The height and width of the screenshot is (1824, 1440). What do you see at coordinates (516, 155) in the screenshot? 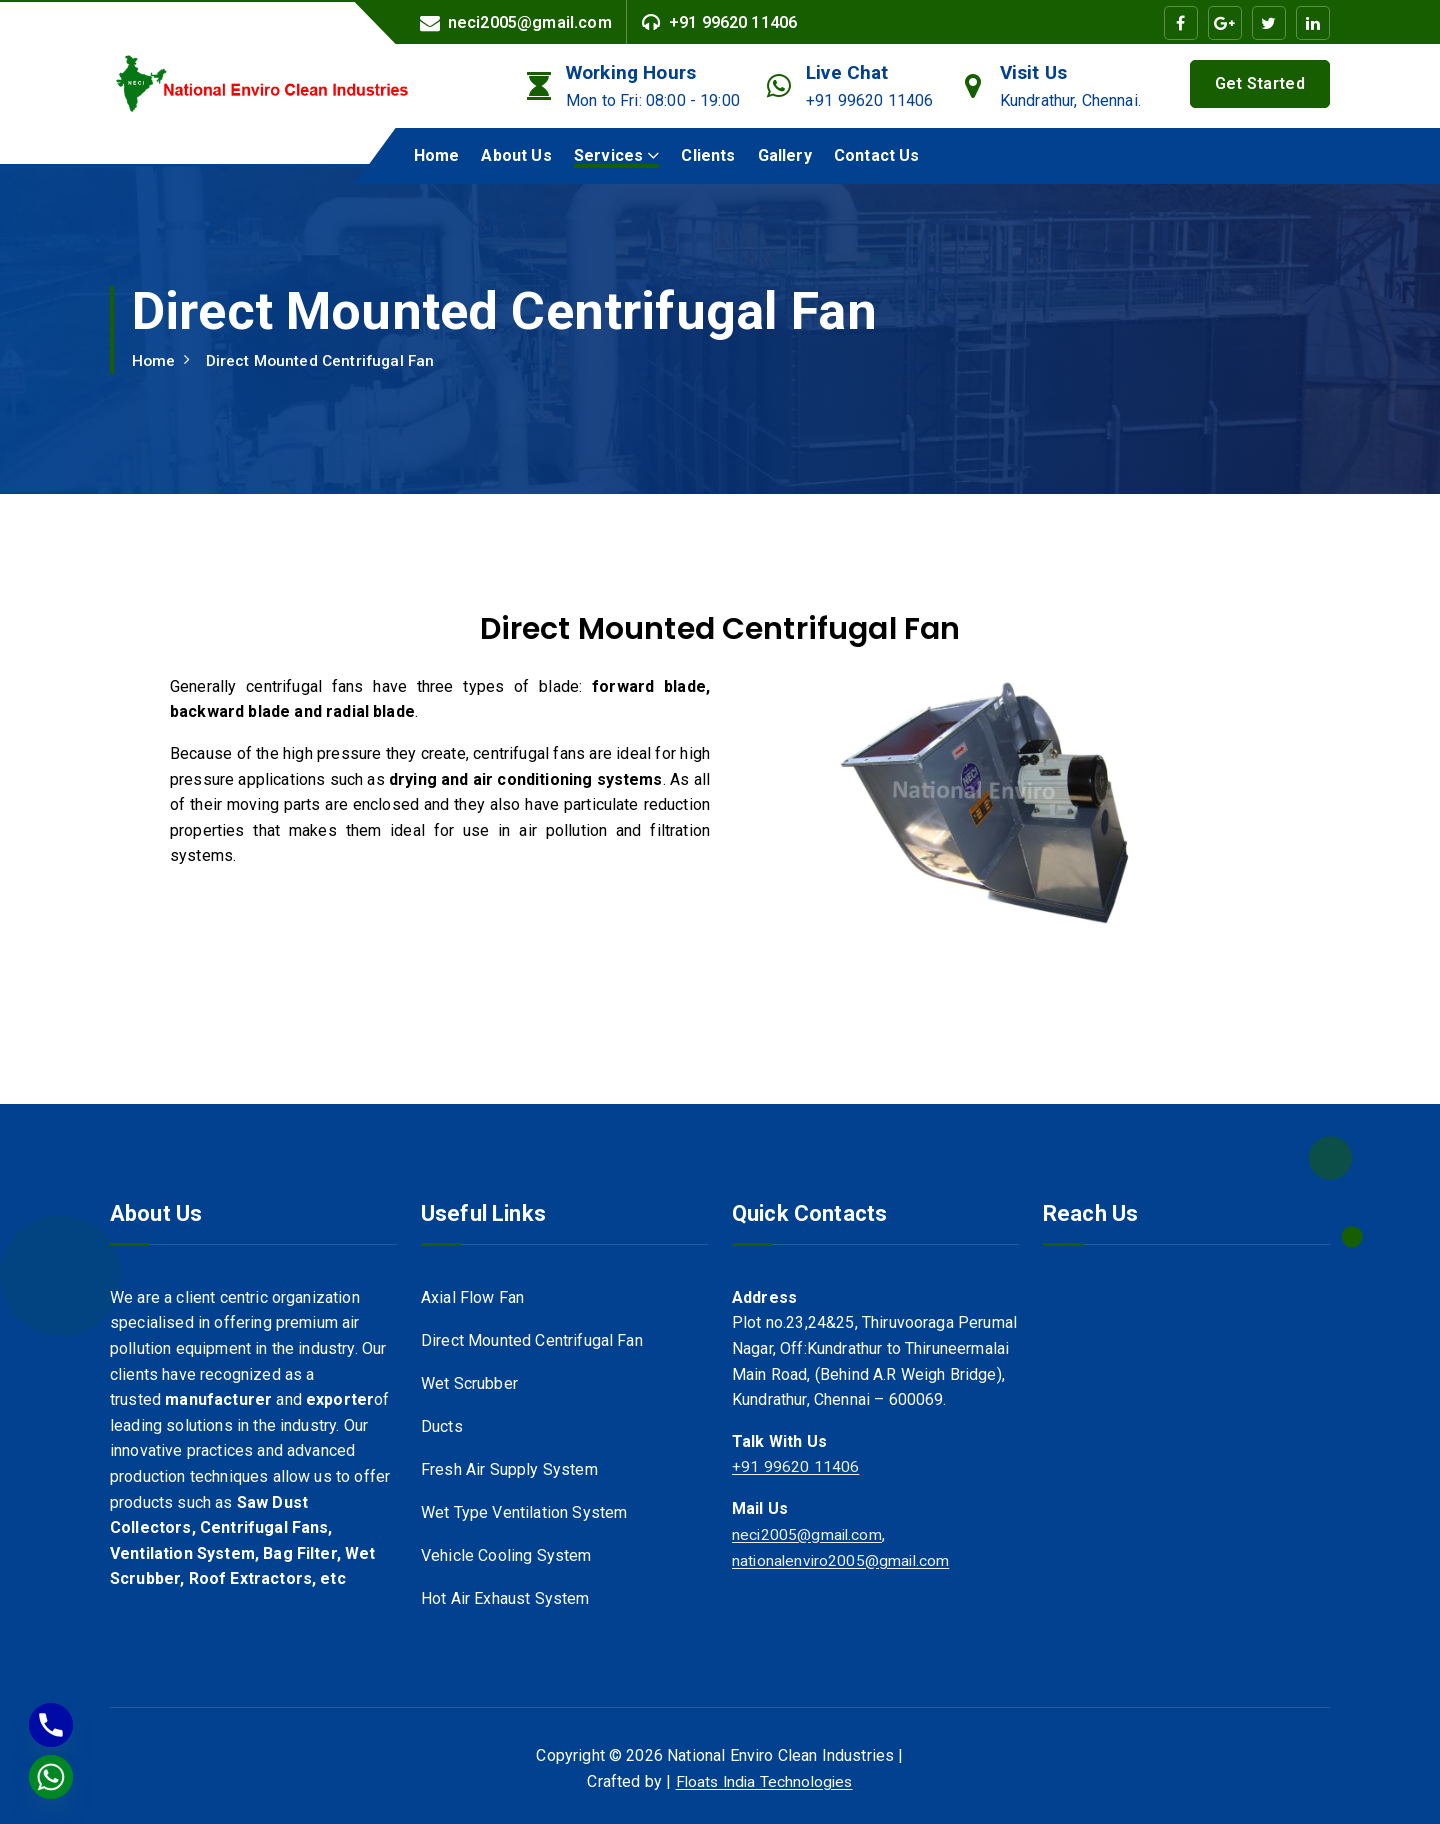
I see `About Us` at bounding box center [516, 155].